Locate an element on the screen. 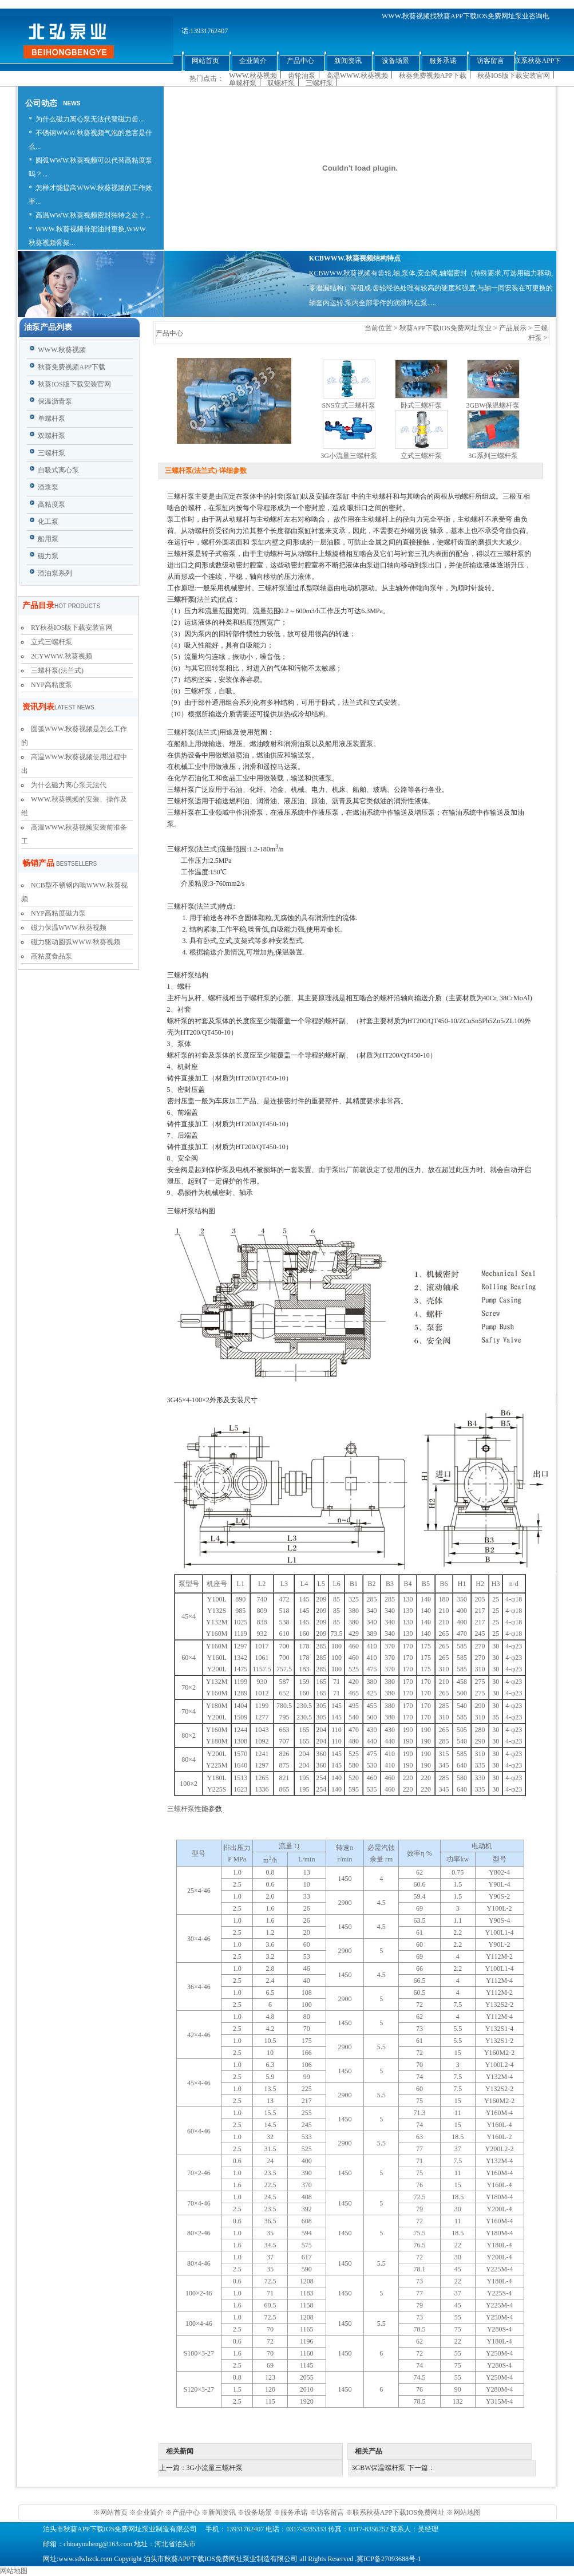 The height and width of the screenshot is (2576, 574). WWW.秋葵视频 is located at coordinates (253, 76).